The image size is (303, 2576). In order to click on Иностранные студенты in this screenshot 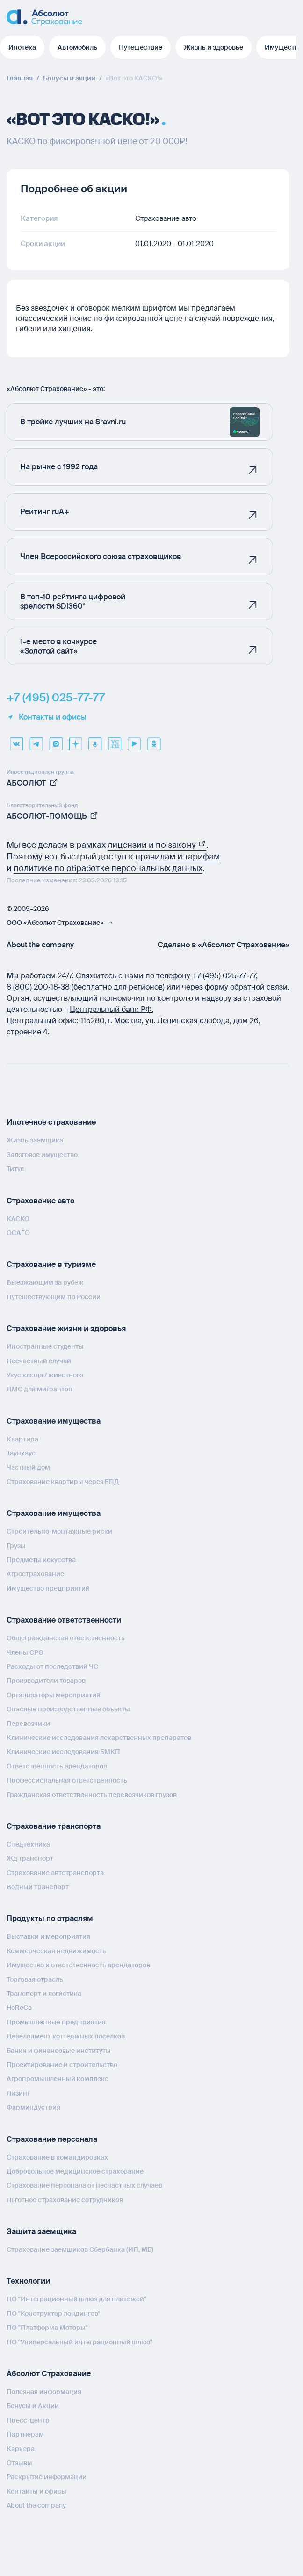, I will do `click(45, 1346)`.